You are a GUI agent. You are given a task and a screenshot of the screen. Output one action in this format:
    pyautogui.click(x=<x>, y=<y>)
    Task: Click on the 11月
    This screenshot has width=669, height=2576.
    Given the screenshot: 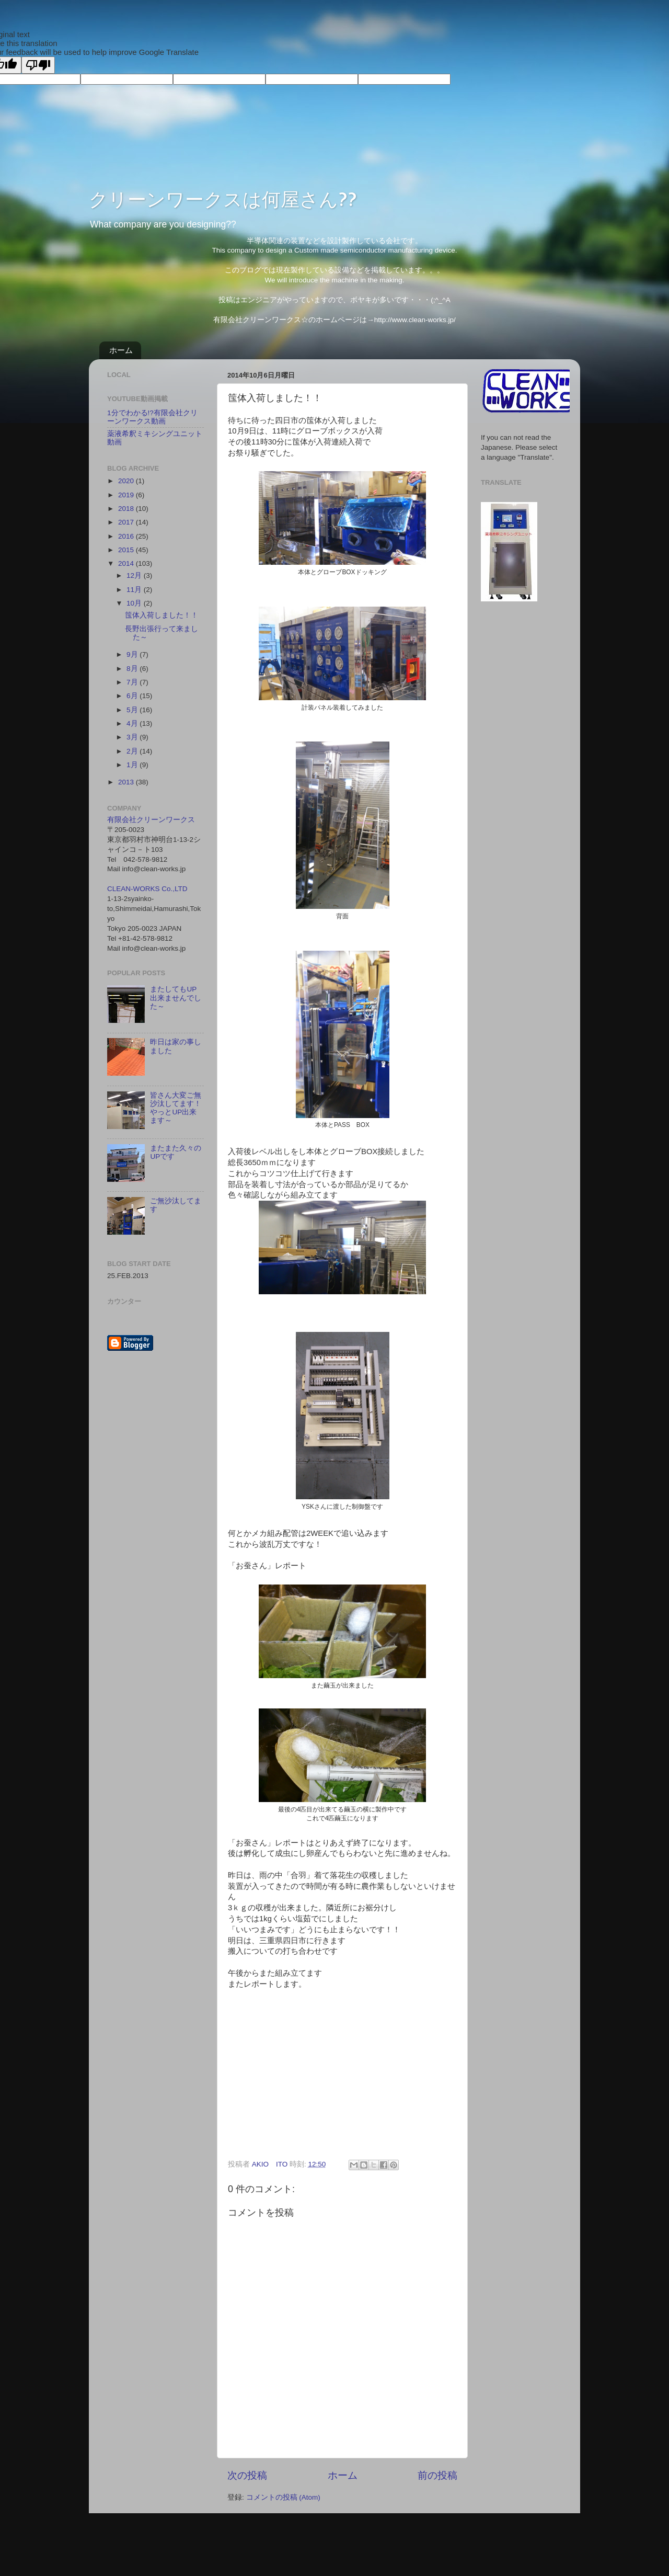 What is the action you would take?
    pyautogui.click(x=135, y=590)
    